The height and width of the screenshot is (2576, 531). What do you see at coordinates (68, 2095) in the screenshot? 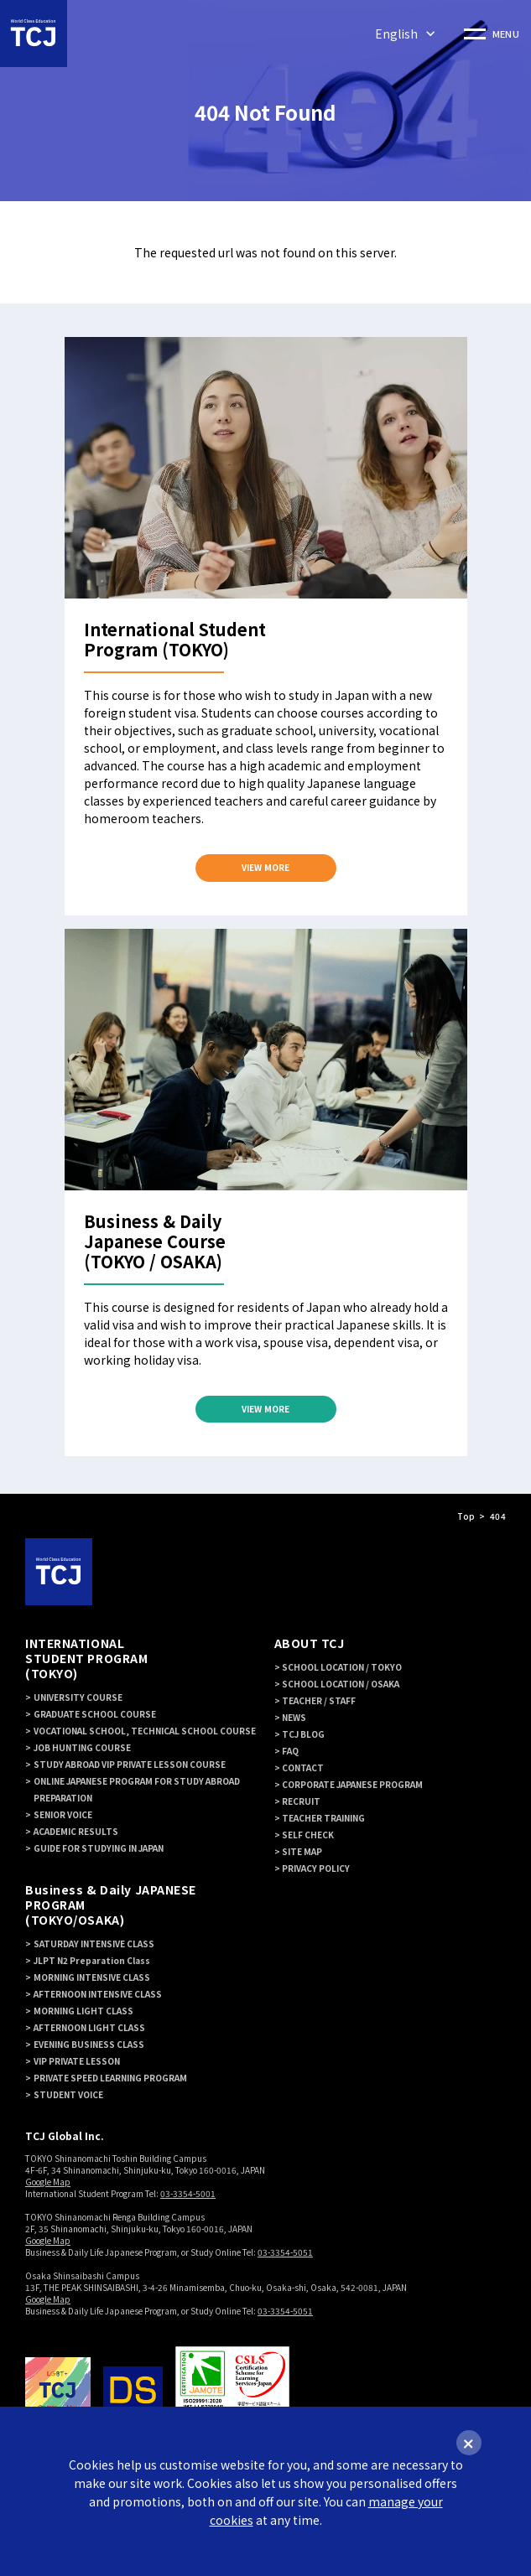
I see `STUDENT VOICE` at bounding box center [68, 2095].